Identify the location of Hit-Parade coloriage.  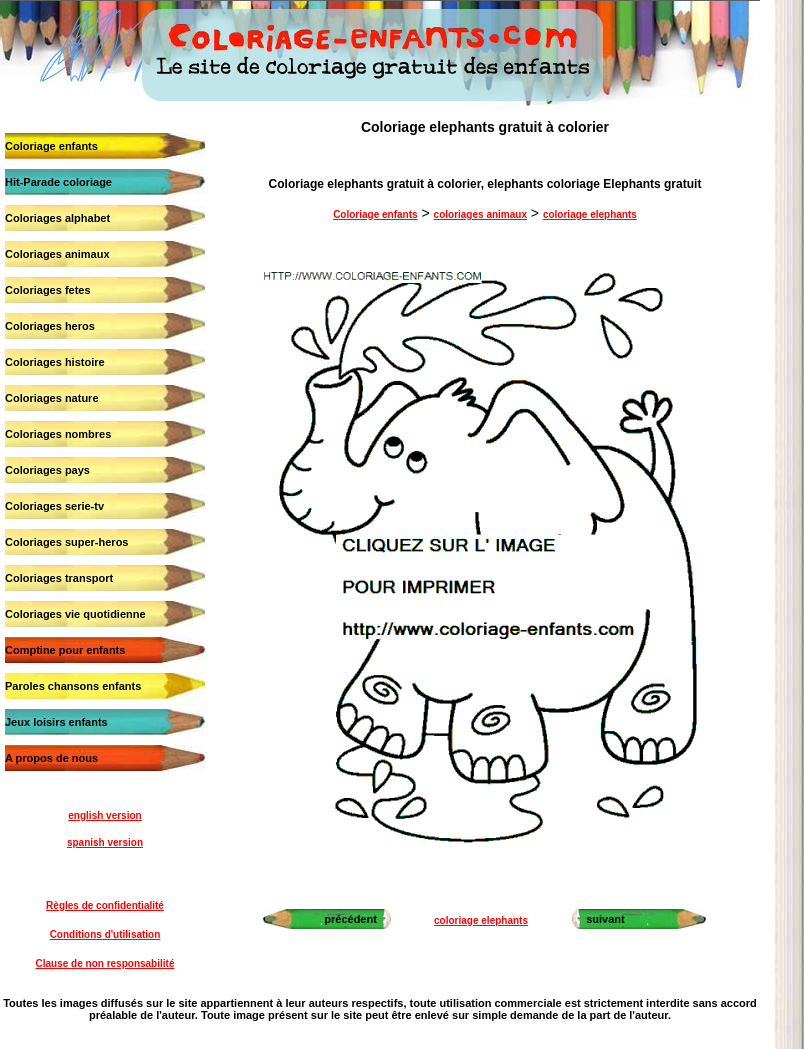
(58, 182).